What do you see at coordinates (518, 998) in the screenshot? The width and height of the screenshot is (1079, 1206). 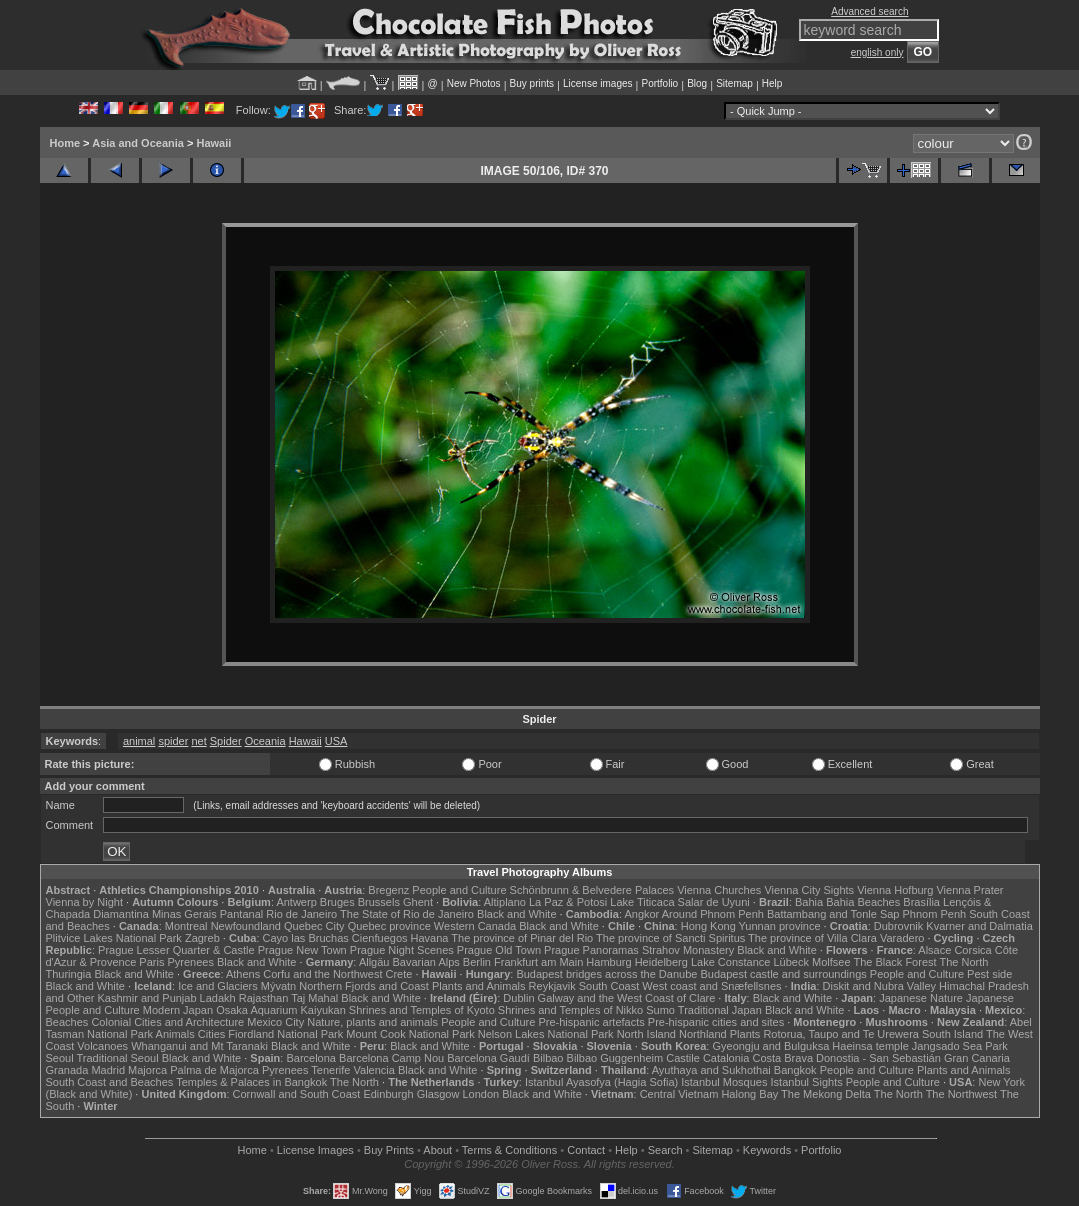 I see `Dublin` at bounding box center [518, 998].